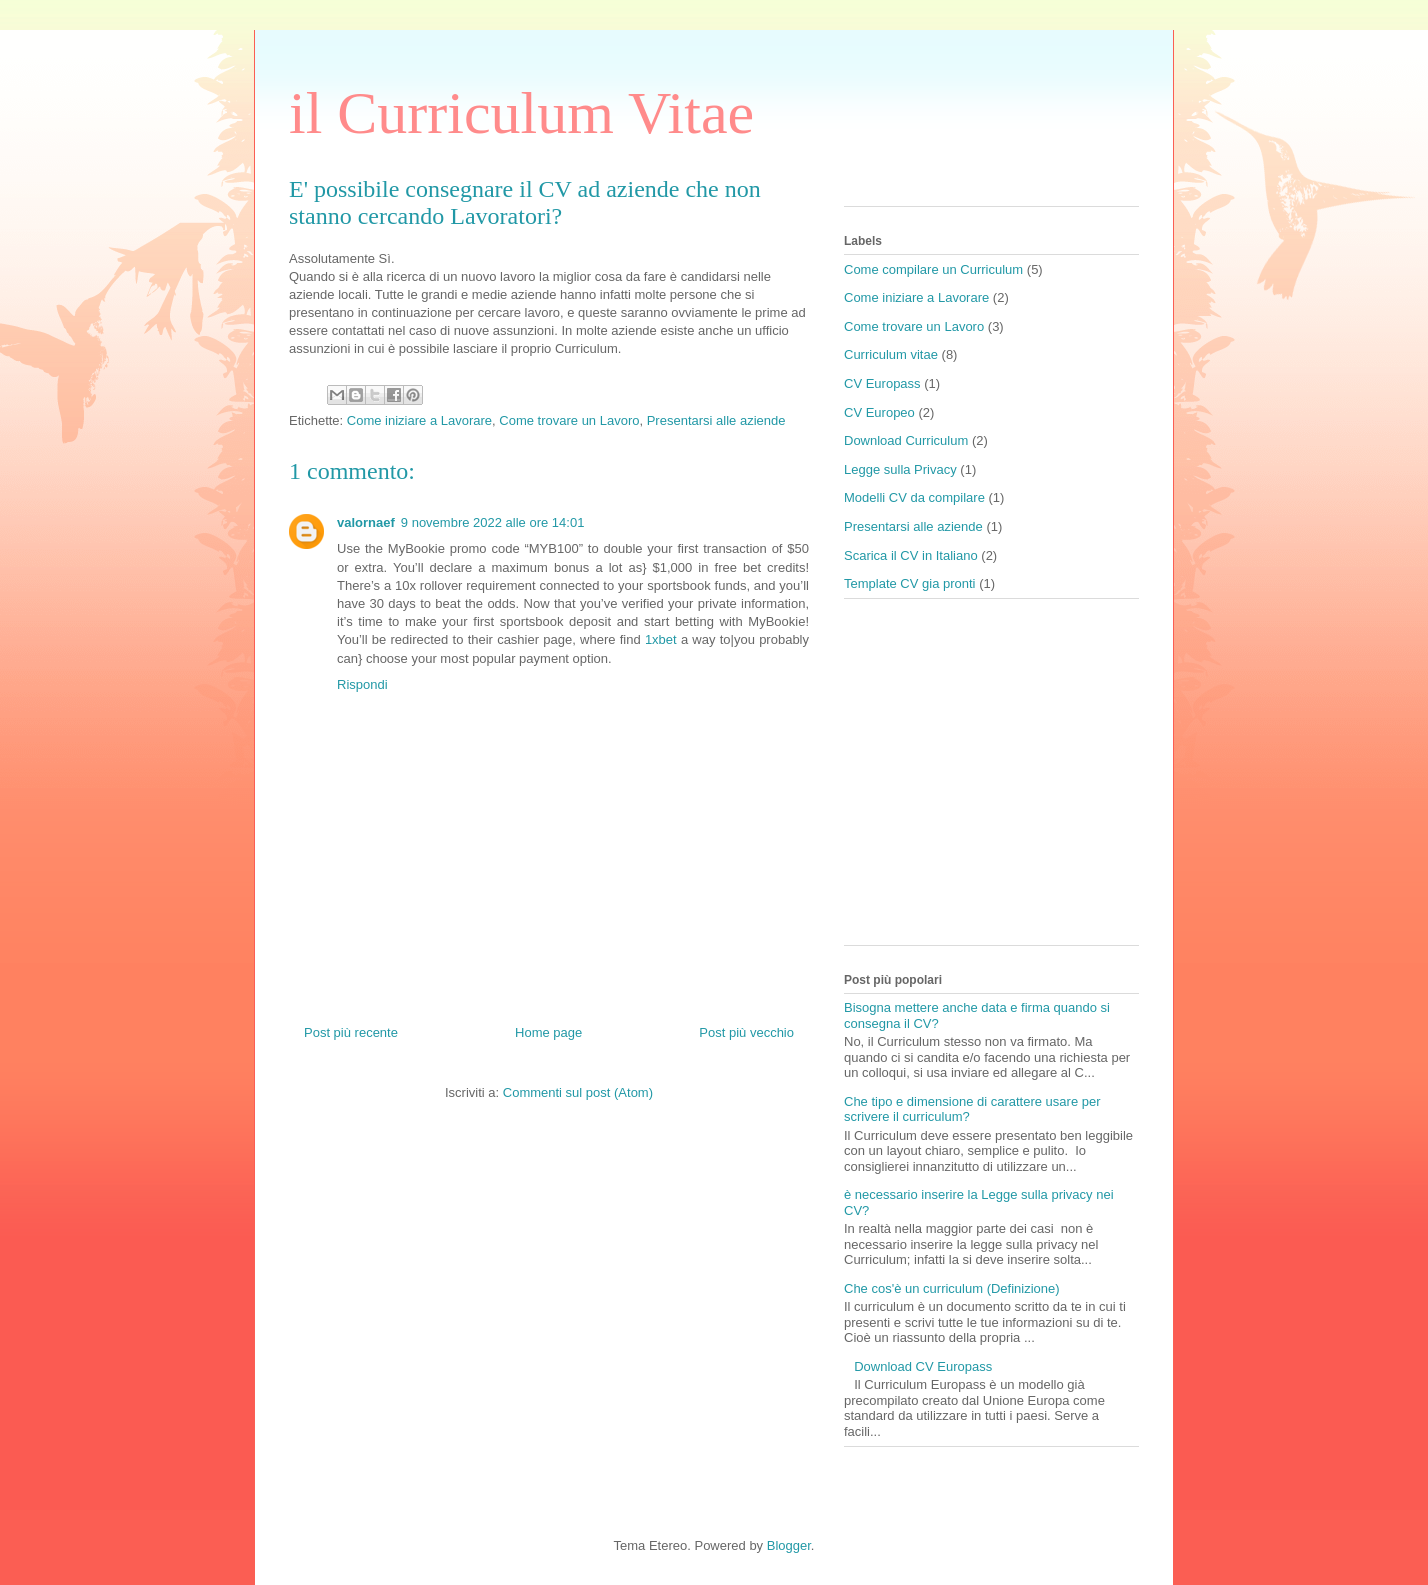  I want to click on Curriculum vitae, so click(891, 354).